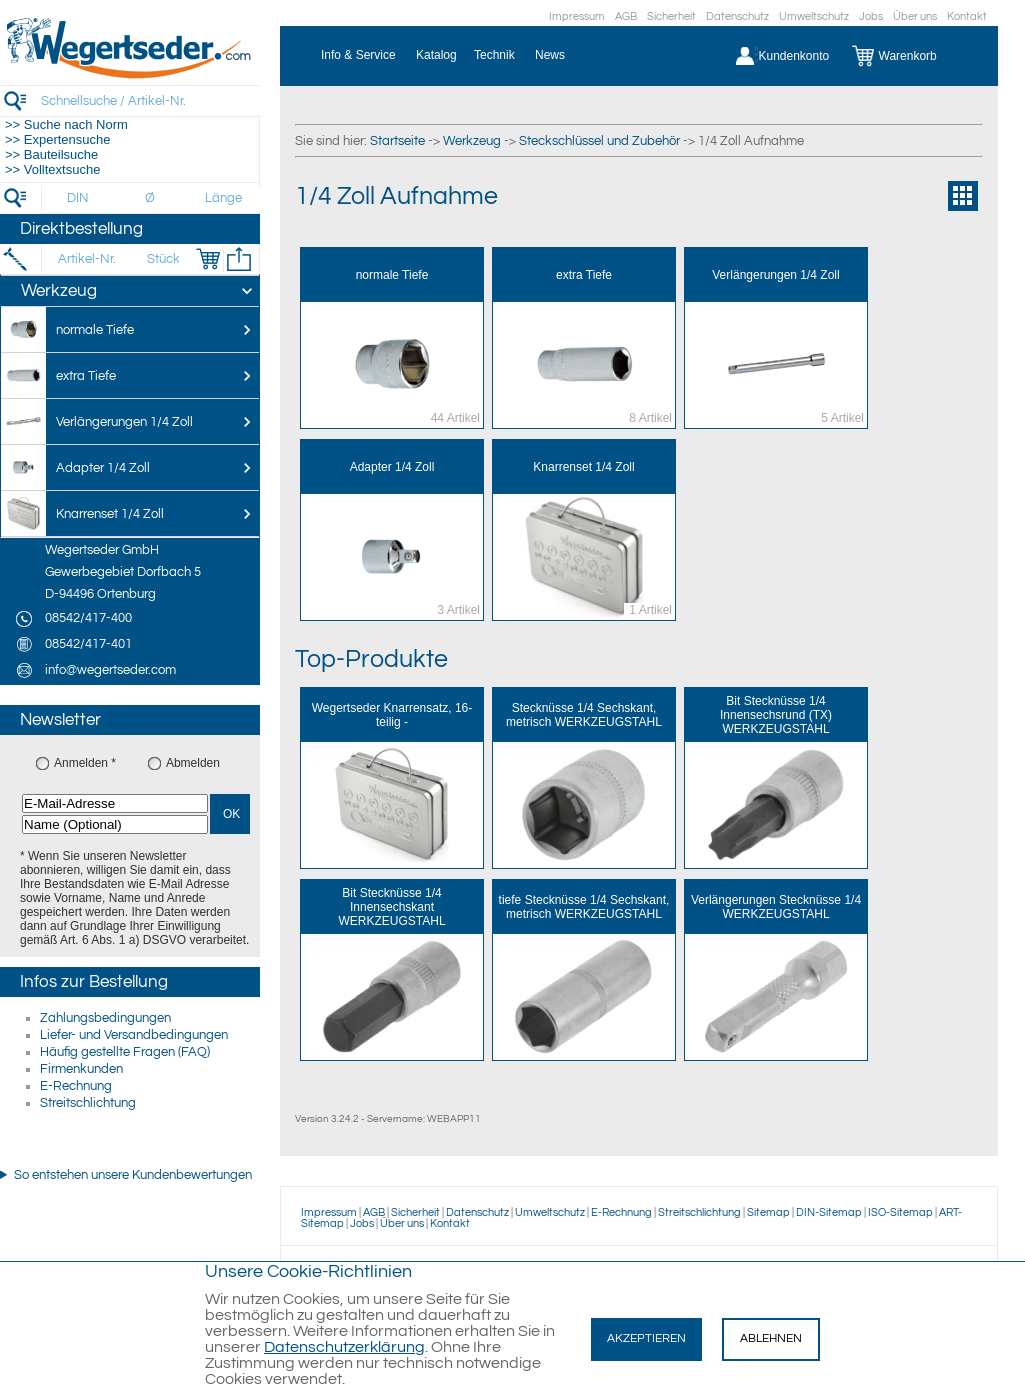 The width and height of the screenshot is (1025, 1387). I want to click on E-Rechnung, so click(76, 1086).